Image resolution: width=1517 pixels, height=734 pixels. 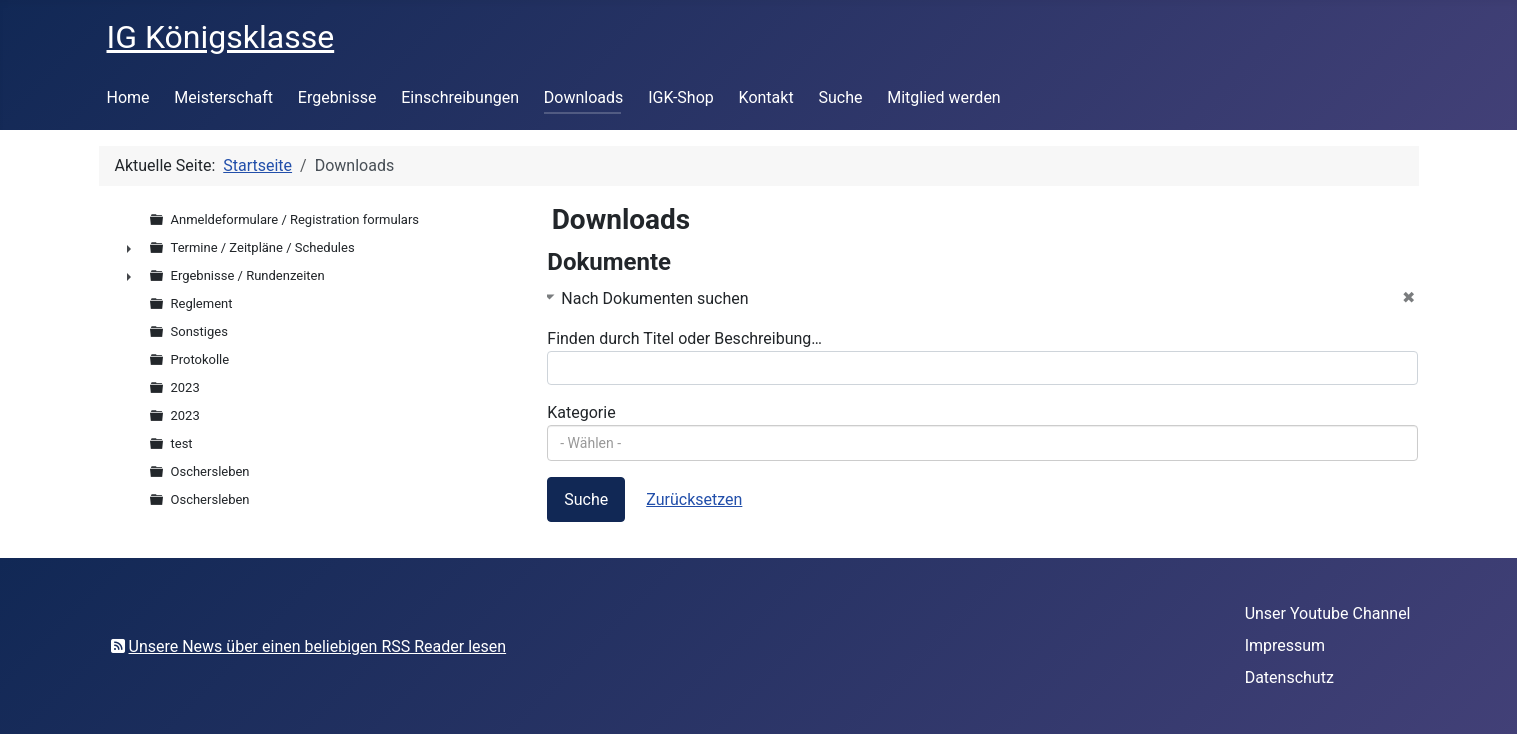 I want to click on Nach Dokumenten suchen, so click(x=654, y=298).